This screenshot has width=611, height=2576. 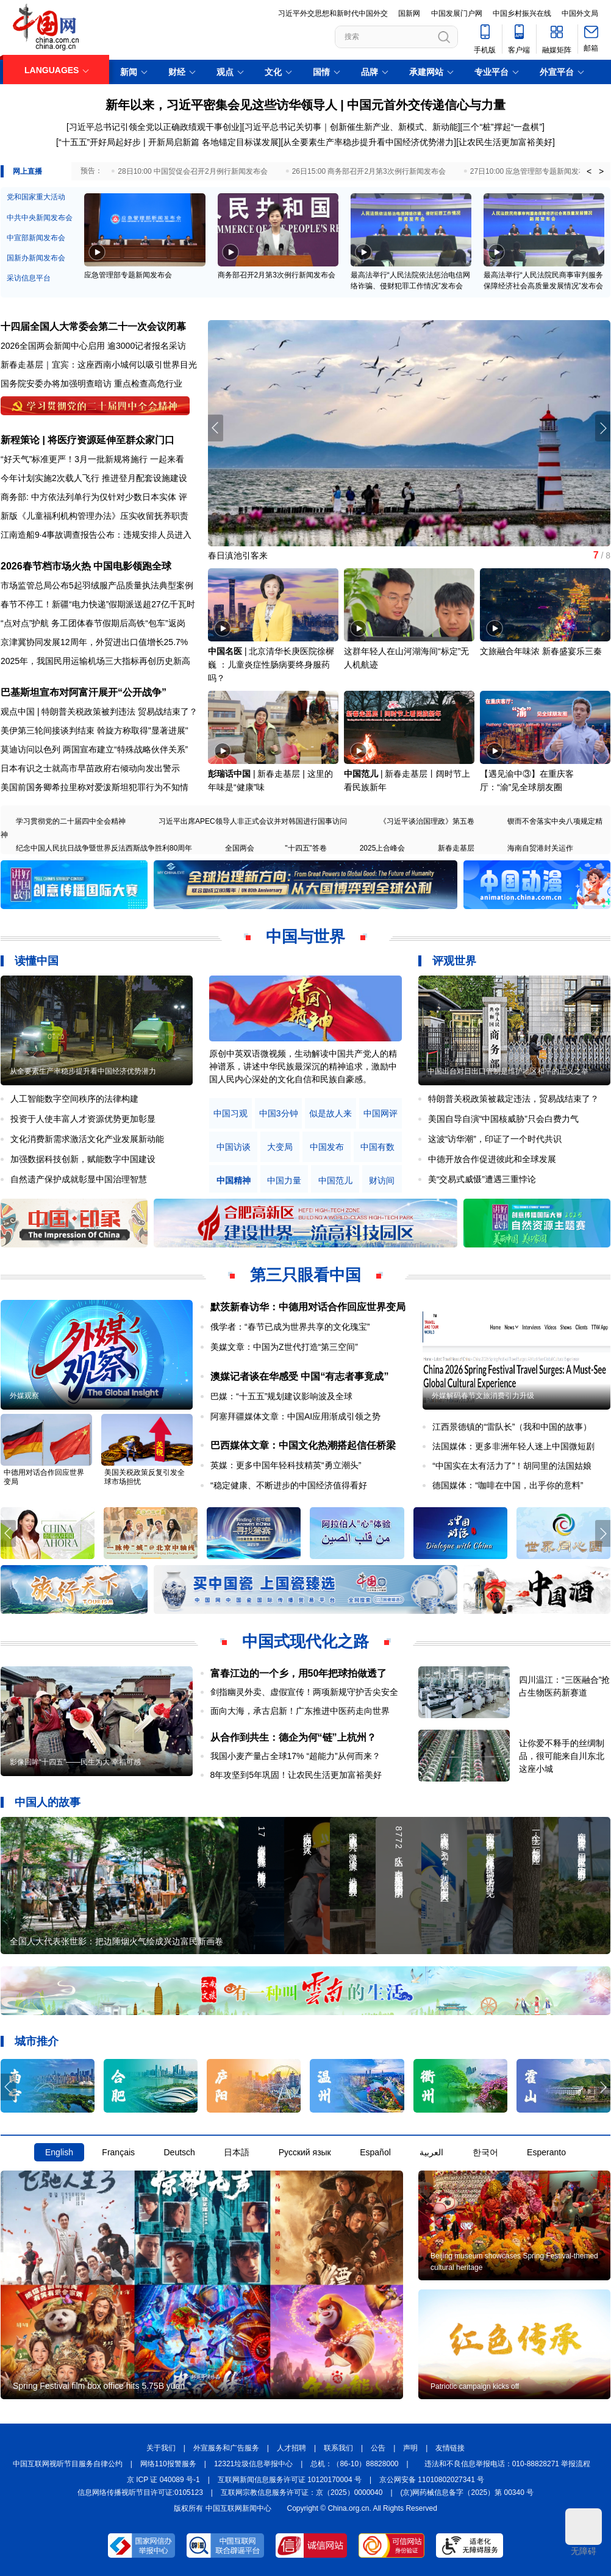 What do you see at coordinates (94, 516) in the screenshot?
I see `新版《儿童福利机构管理办法》压实收留抚养职责` at bounding box center [94, 516].